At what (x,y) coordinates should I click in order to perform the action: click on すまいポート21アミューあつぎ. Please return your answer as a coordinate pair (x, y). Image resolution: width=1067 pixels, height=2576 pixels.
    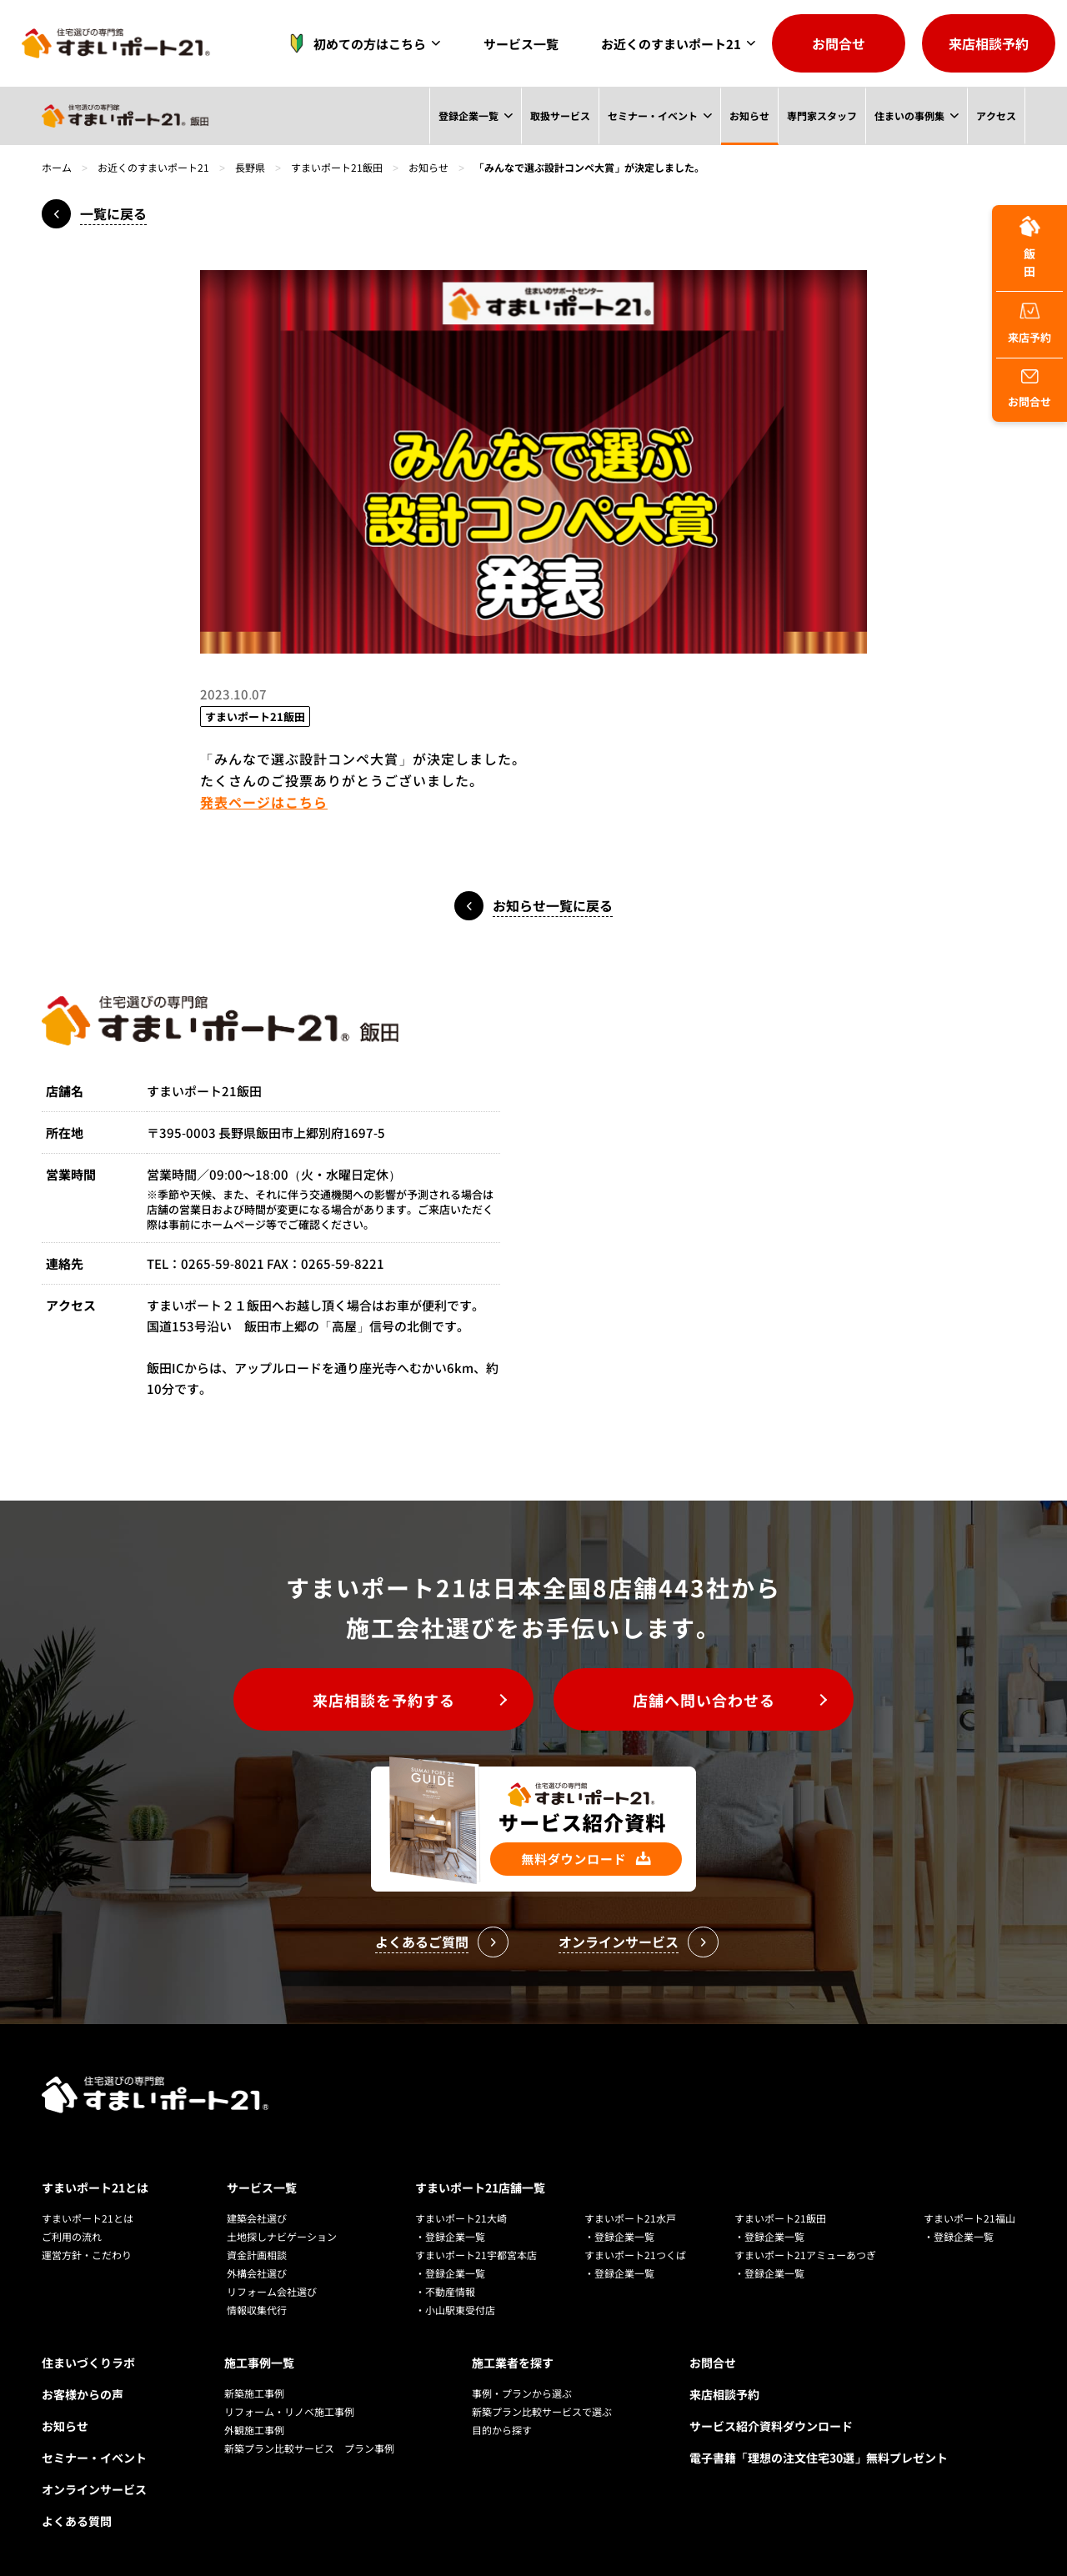
    Looking at the image, I should click on (805, 2255).